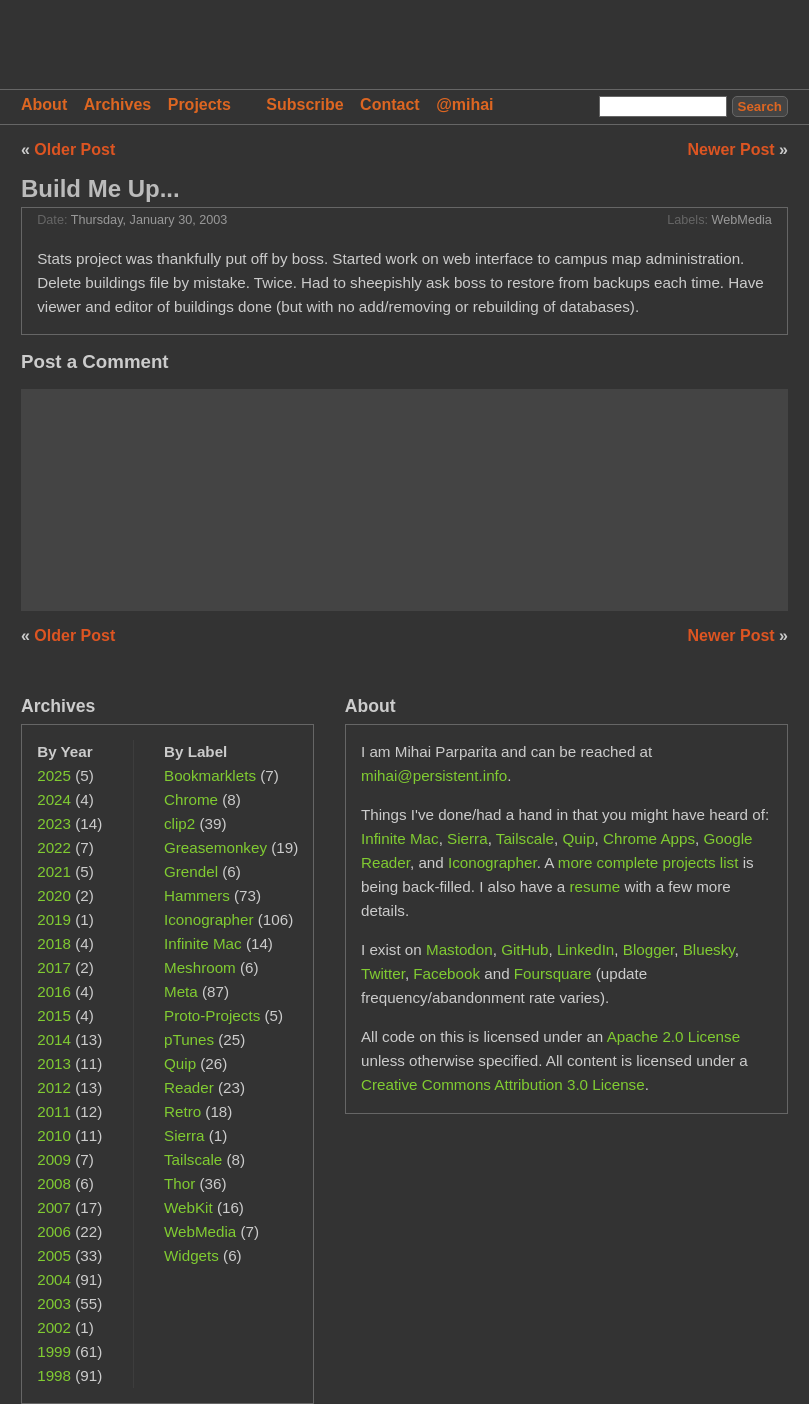 This screenshot has width=809, height=1404. What do you see at coordinates (54, 895) in the screenshot?
I see `2020` at bounding box center [54, 895].